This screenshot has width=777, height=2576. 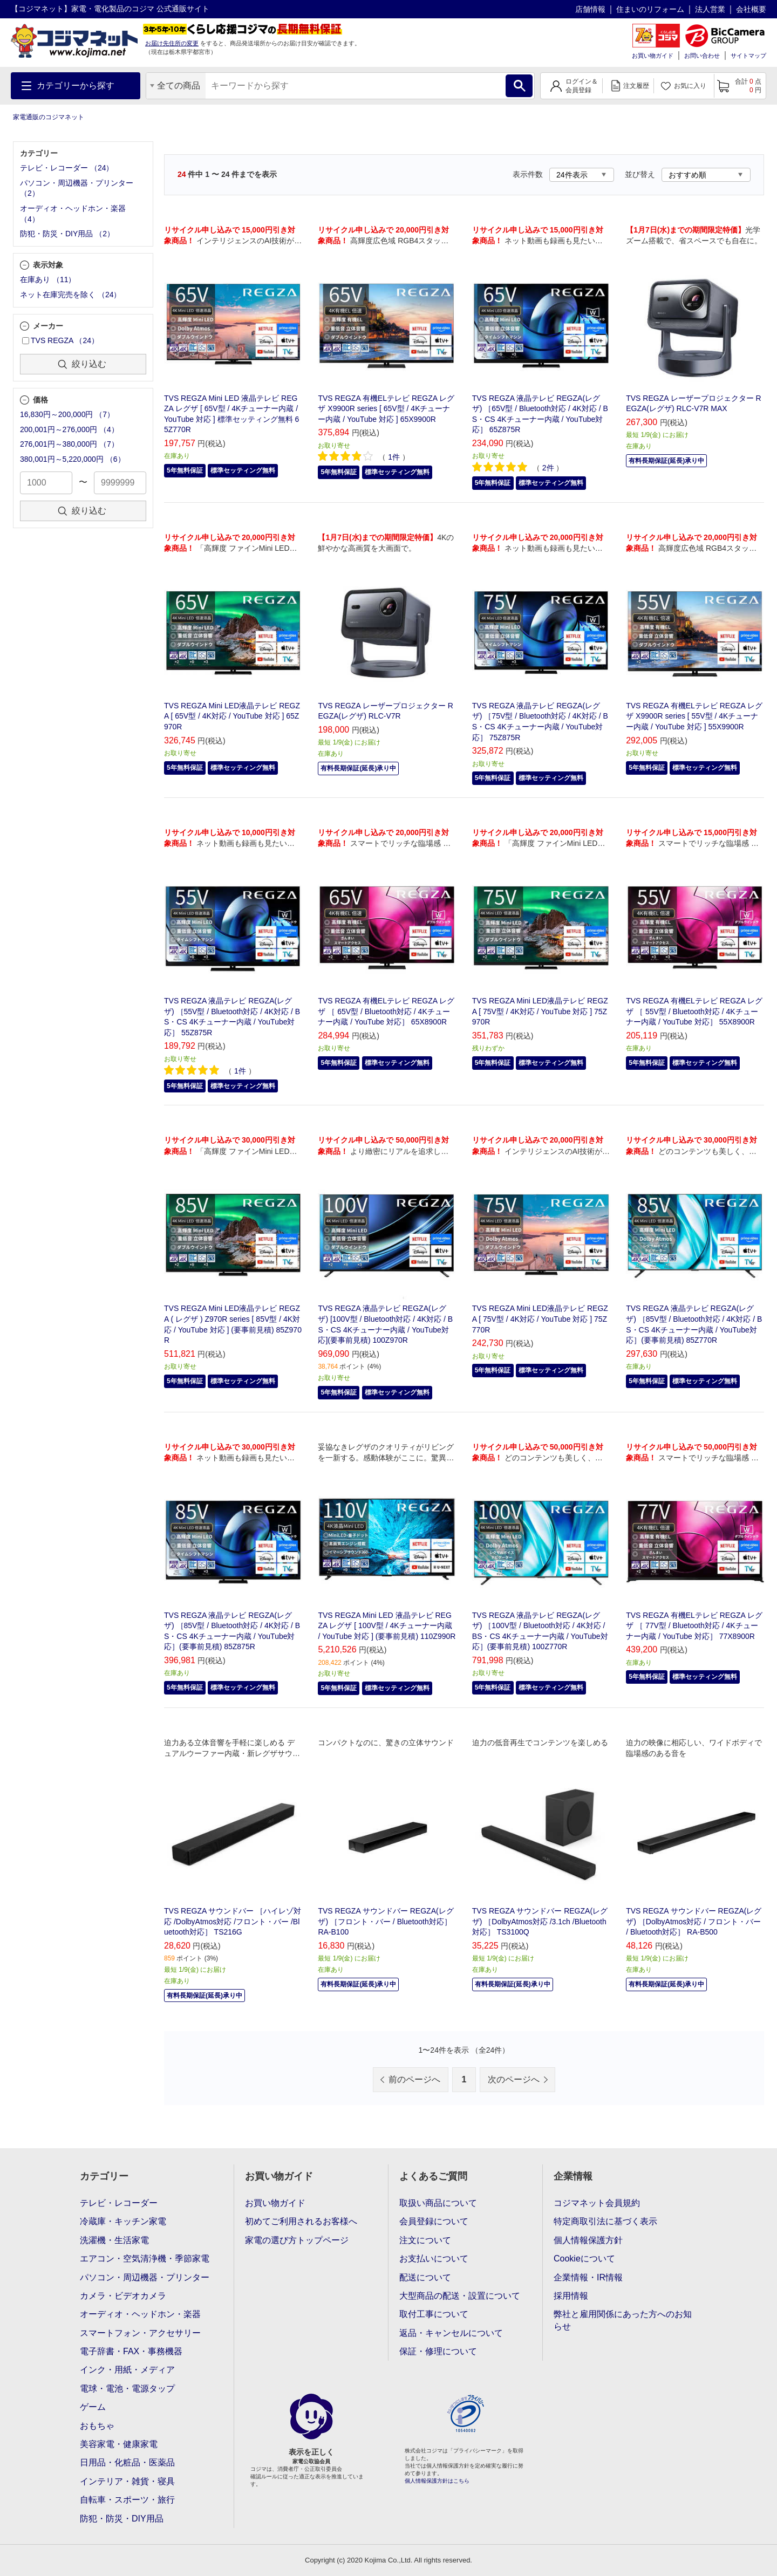 What do you see at coordinates (131, 2351) in the screenshot?
I see `電子辞書・FAX・事務機器` at bounding box center [131, 2351].